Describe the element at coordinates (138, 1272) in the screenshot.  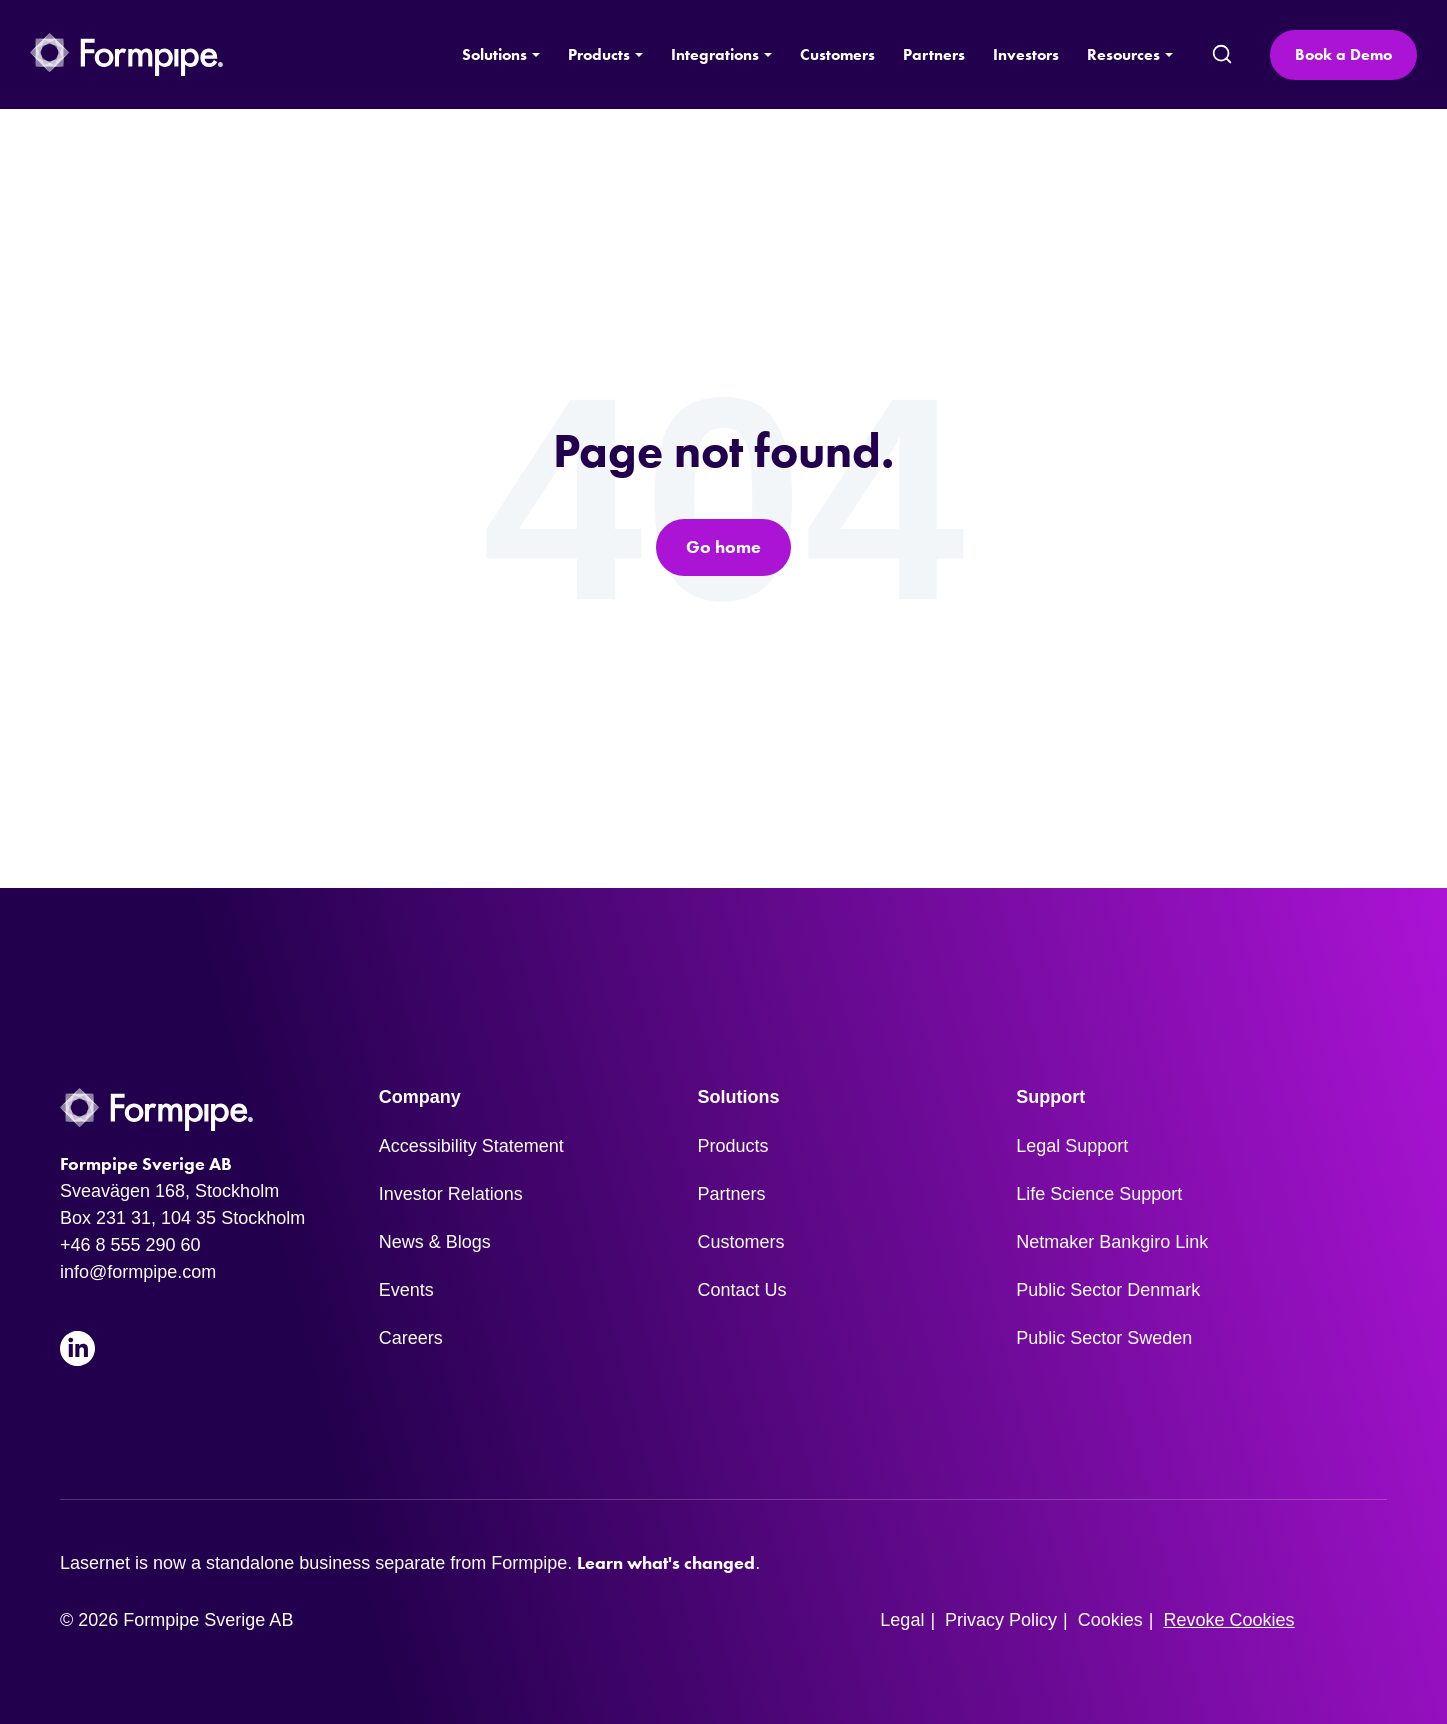
I see `info@formpipe.com` at that location.